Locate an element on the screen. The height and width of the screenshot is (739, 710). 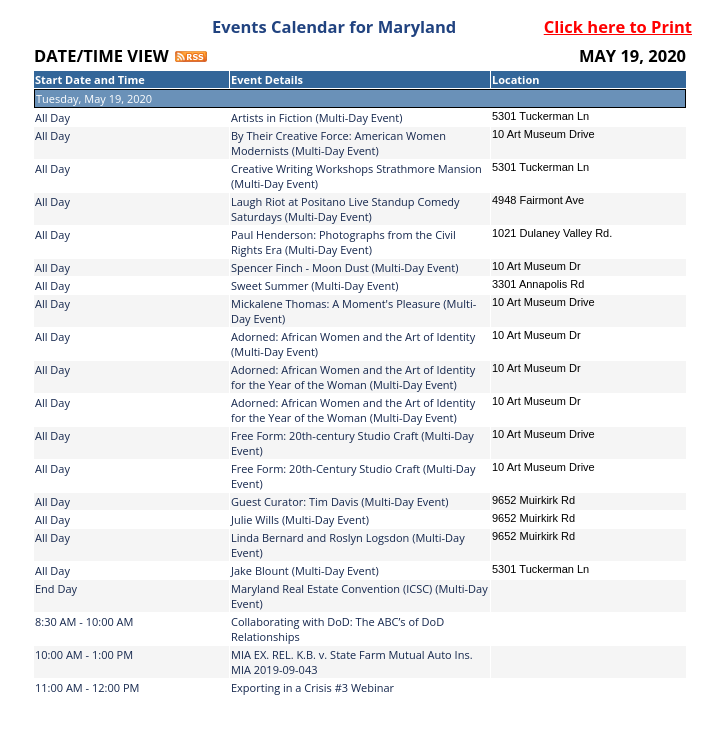
Spencer Finch - Moon Dust (Multi-Day Event) is located at coordinates (345, 267).